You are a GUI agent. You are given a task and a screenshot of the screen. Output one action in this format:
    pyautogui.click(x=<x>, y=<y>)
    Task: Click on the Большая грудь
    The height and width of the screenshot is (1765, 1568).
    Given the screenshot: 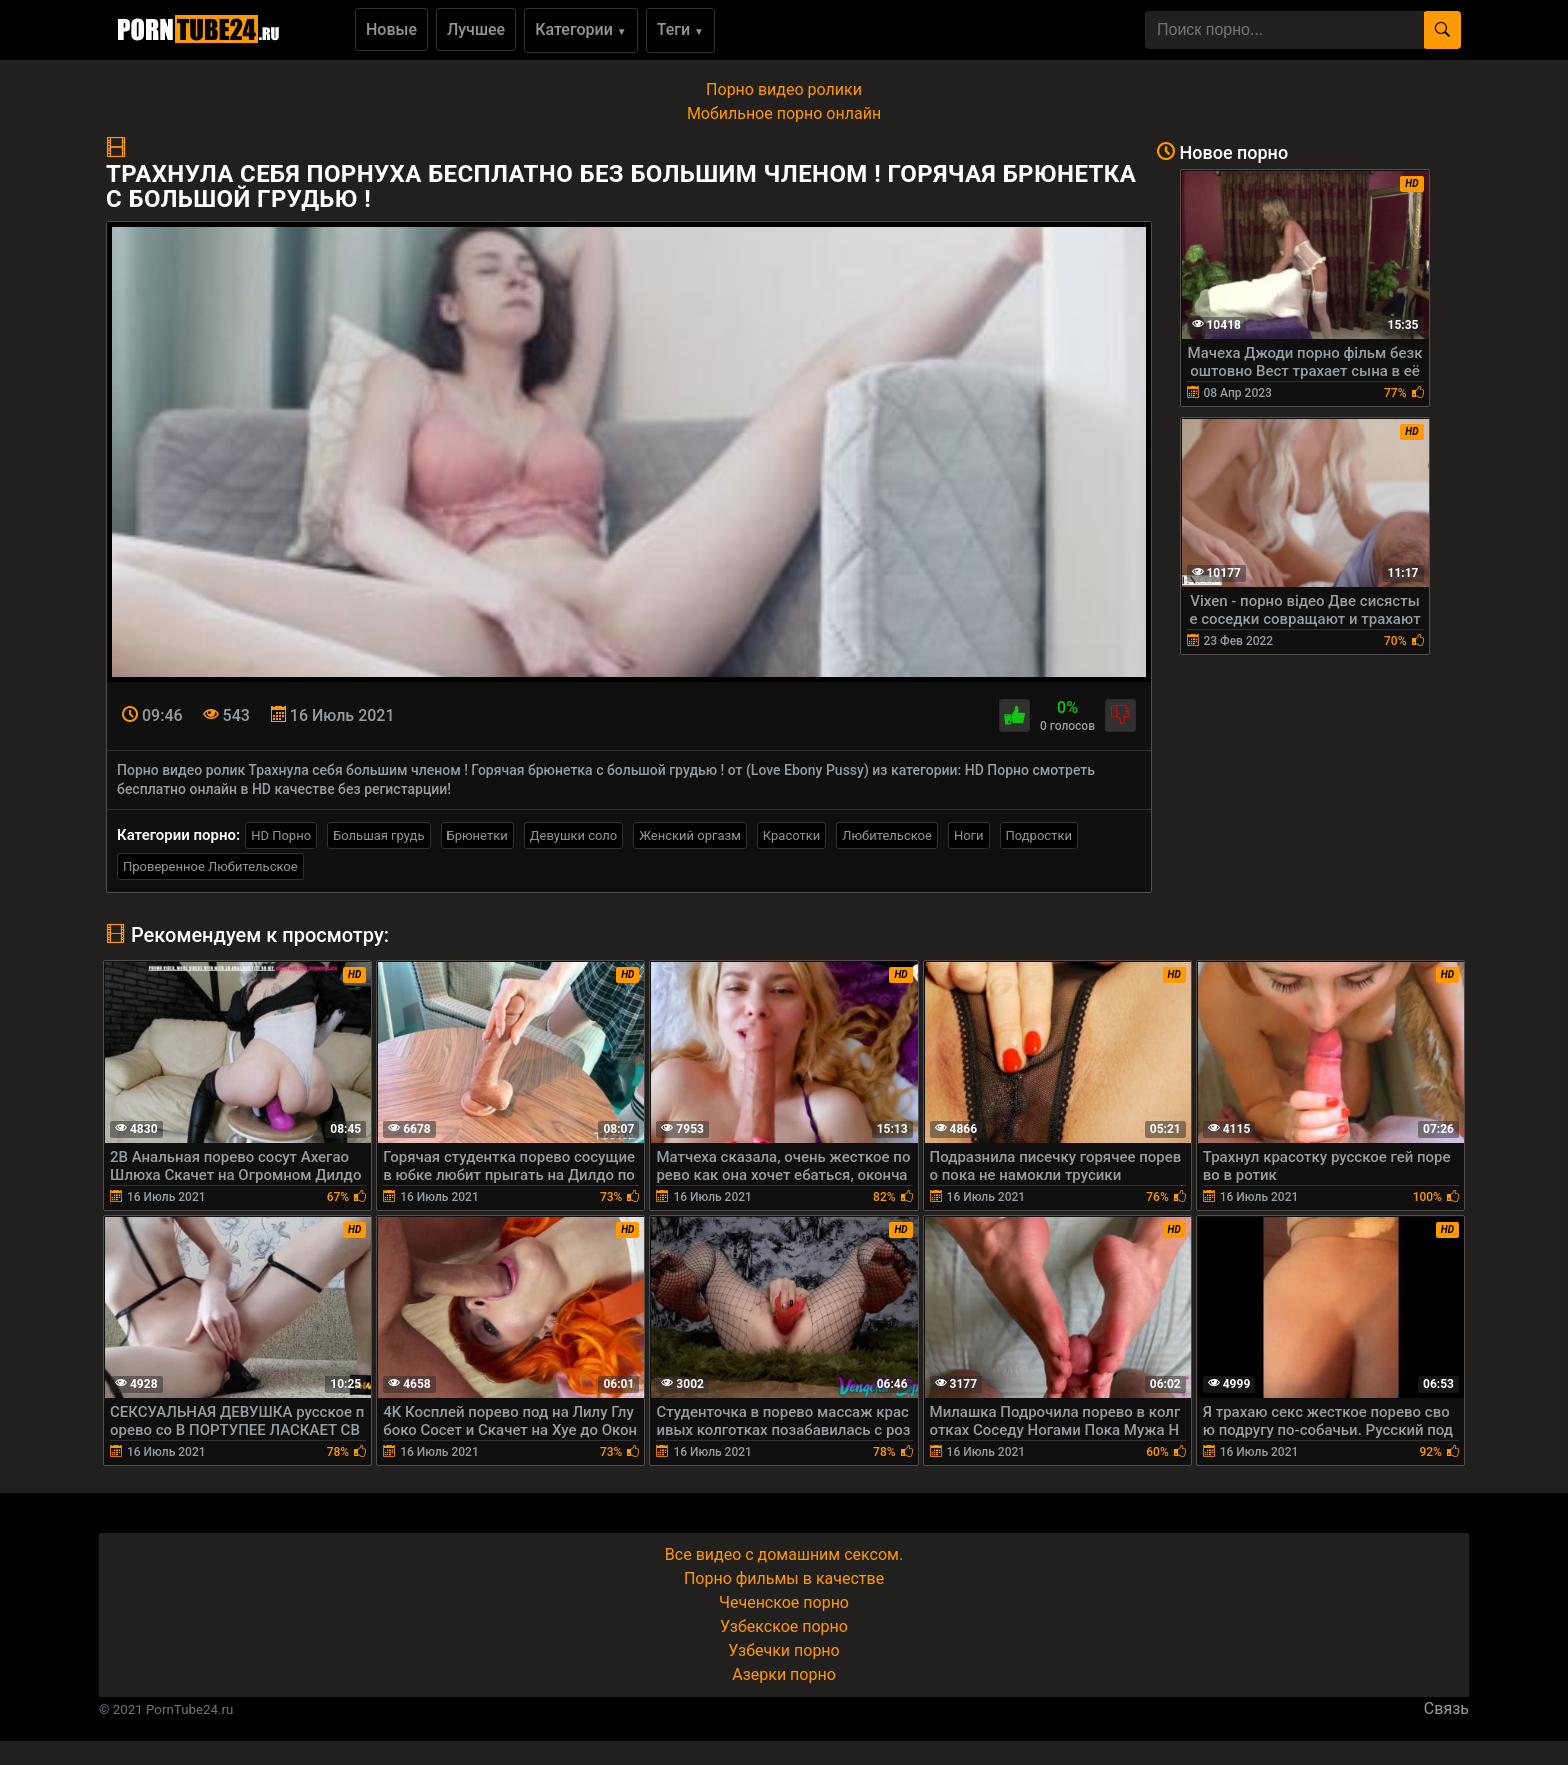 What is the action you would take?
    pyautogui.click(x=378, y=835)
    